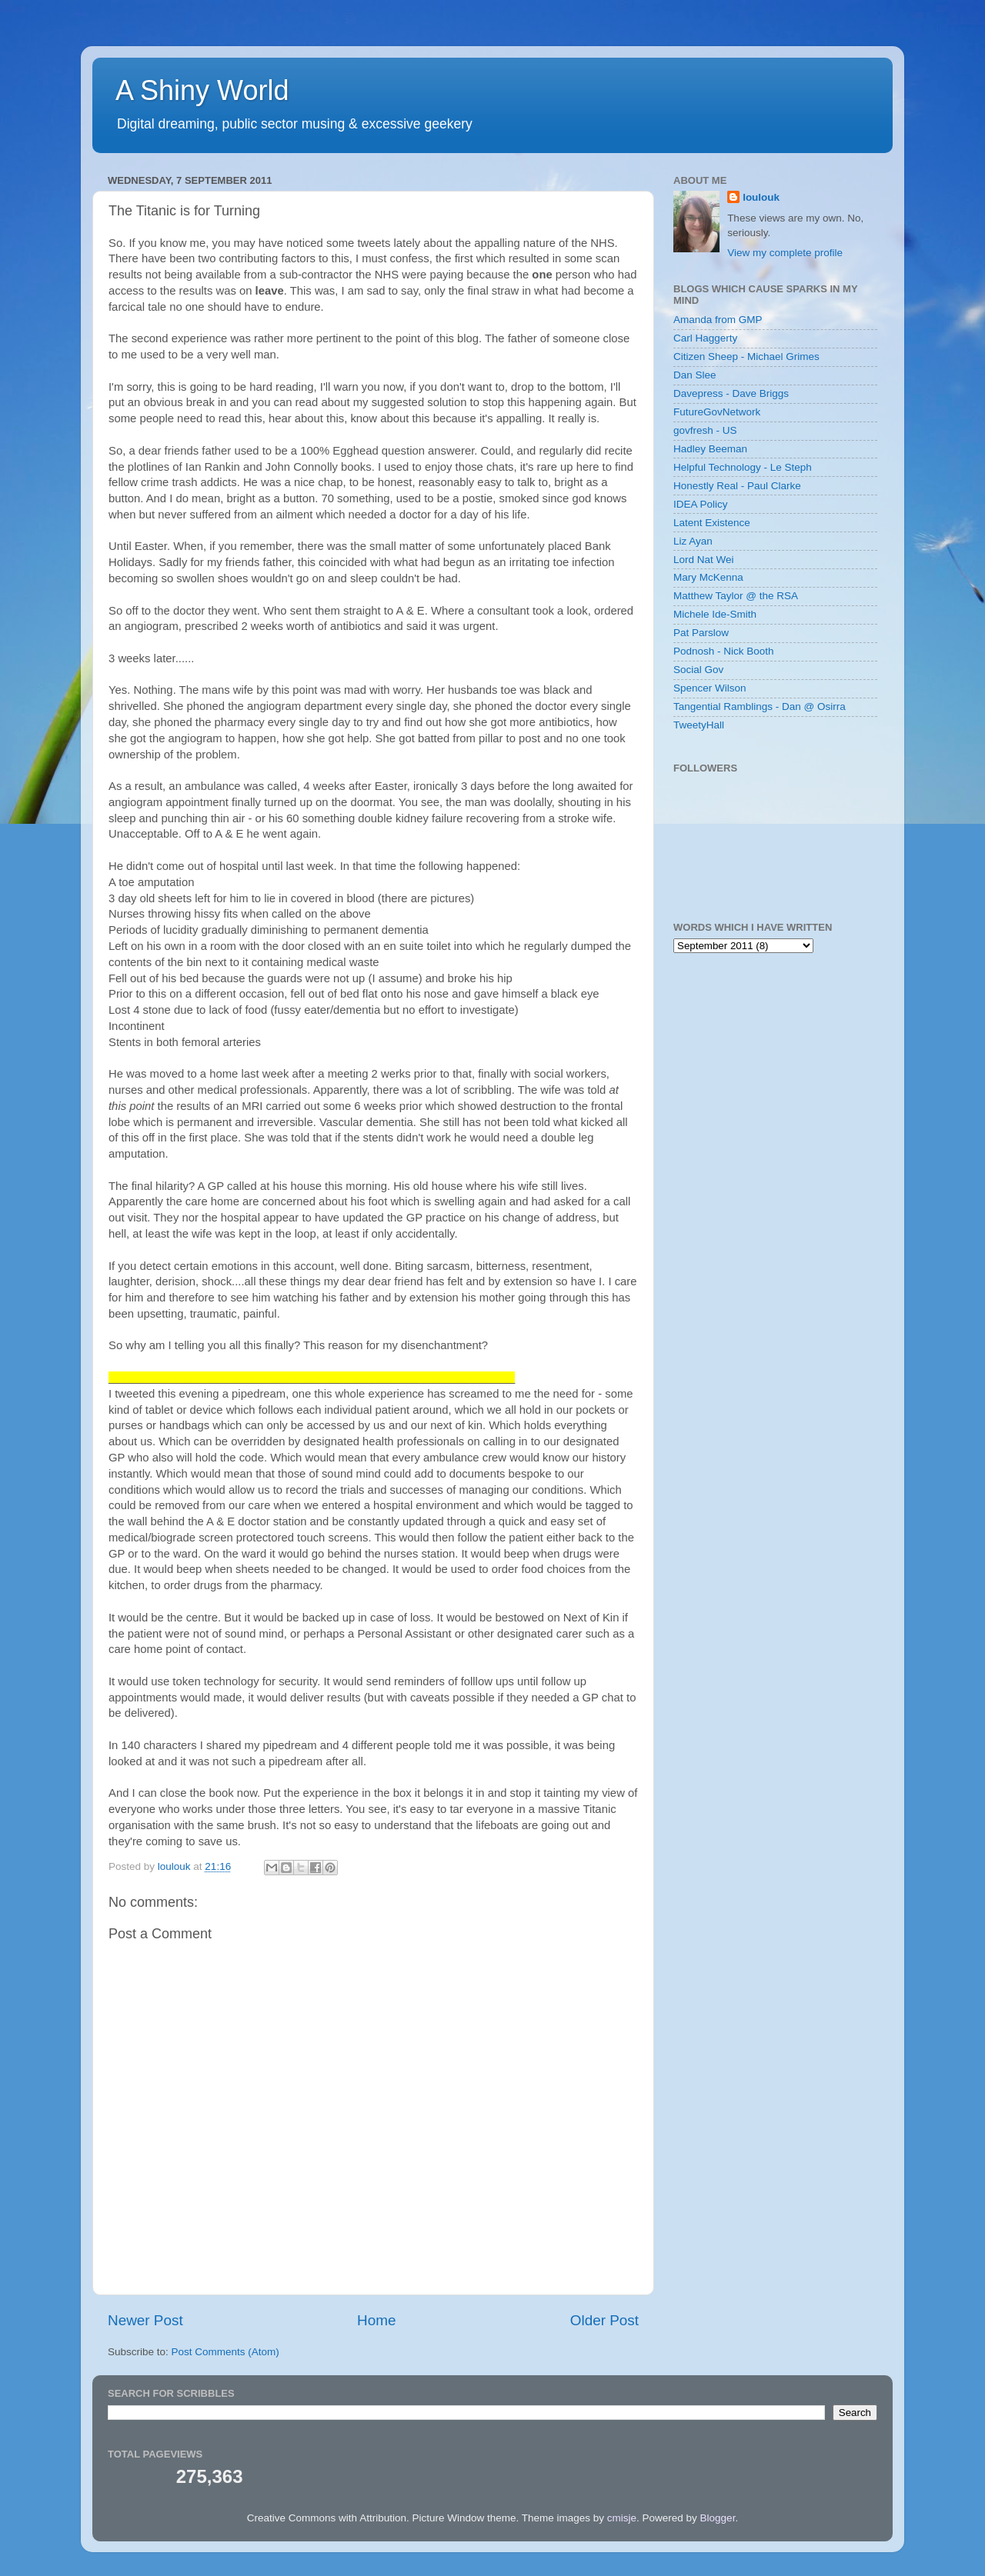 This screenshot has height=2576, width=985. I want to click on Lord Nat Wei, so click(703, 559).